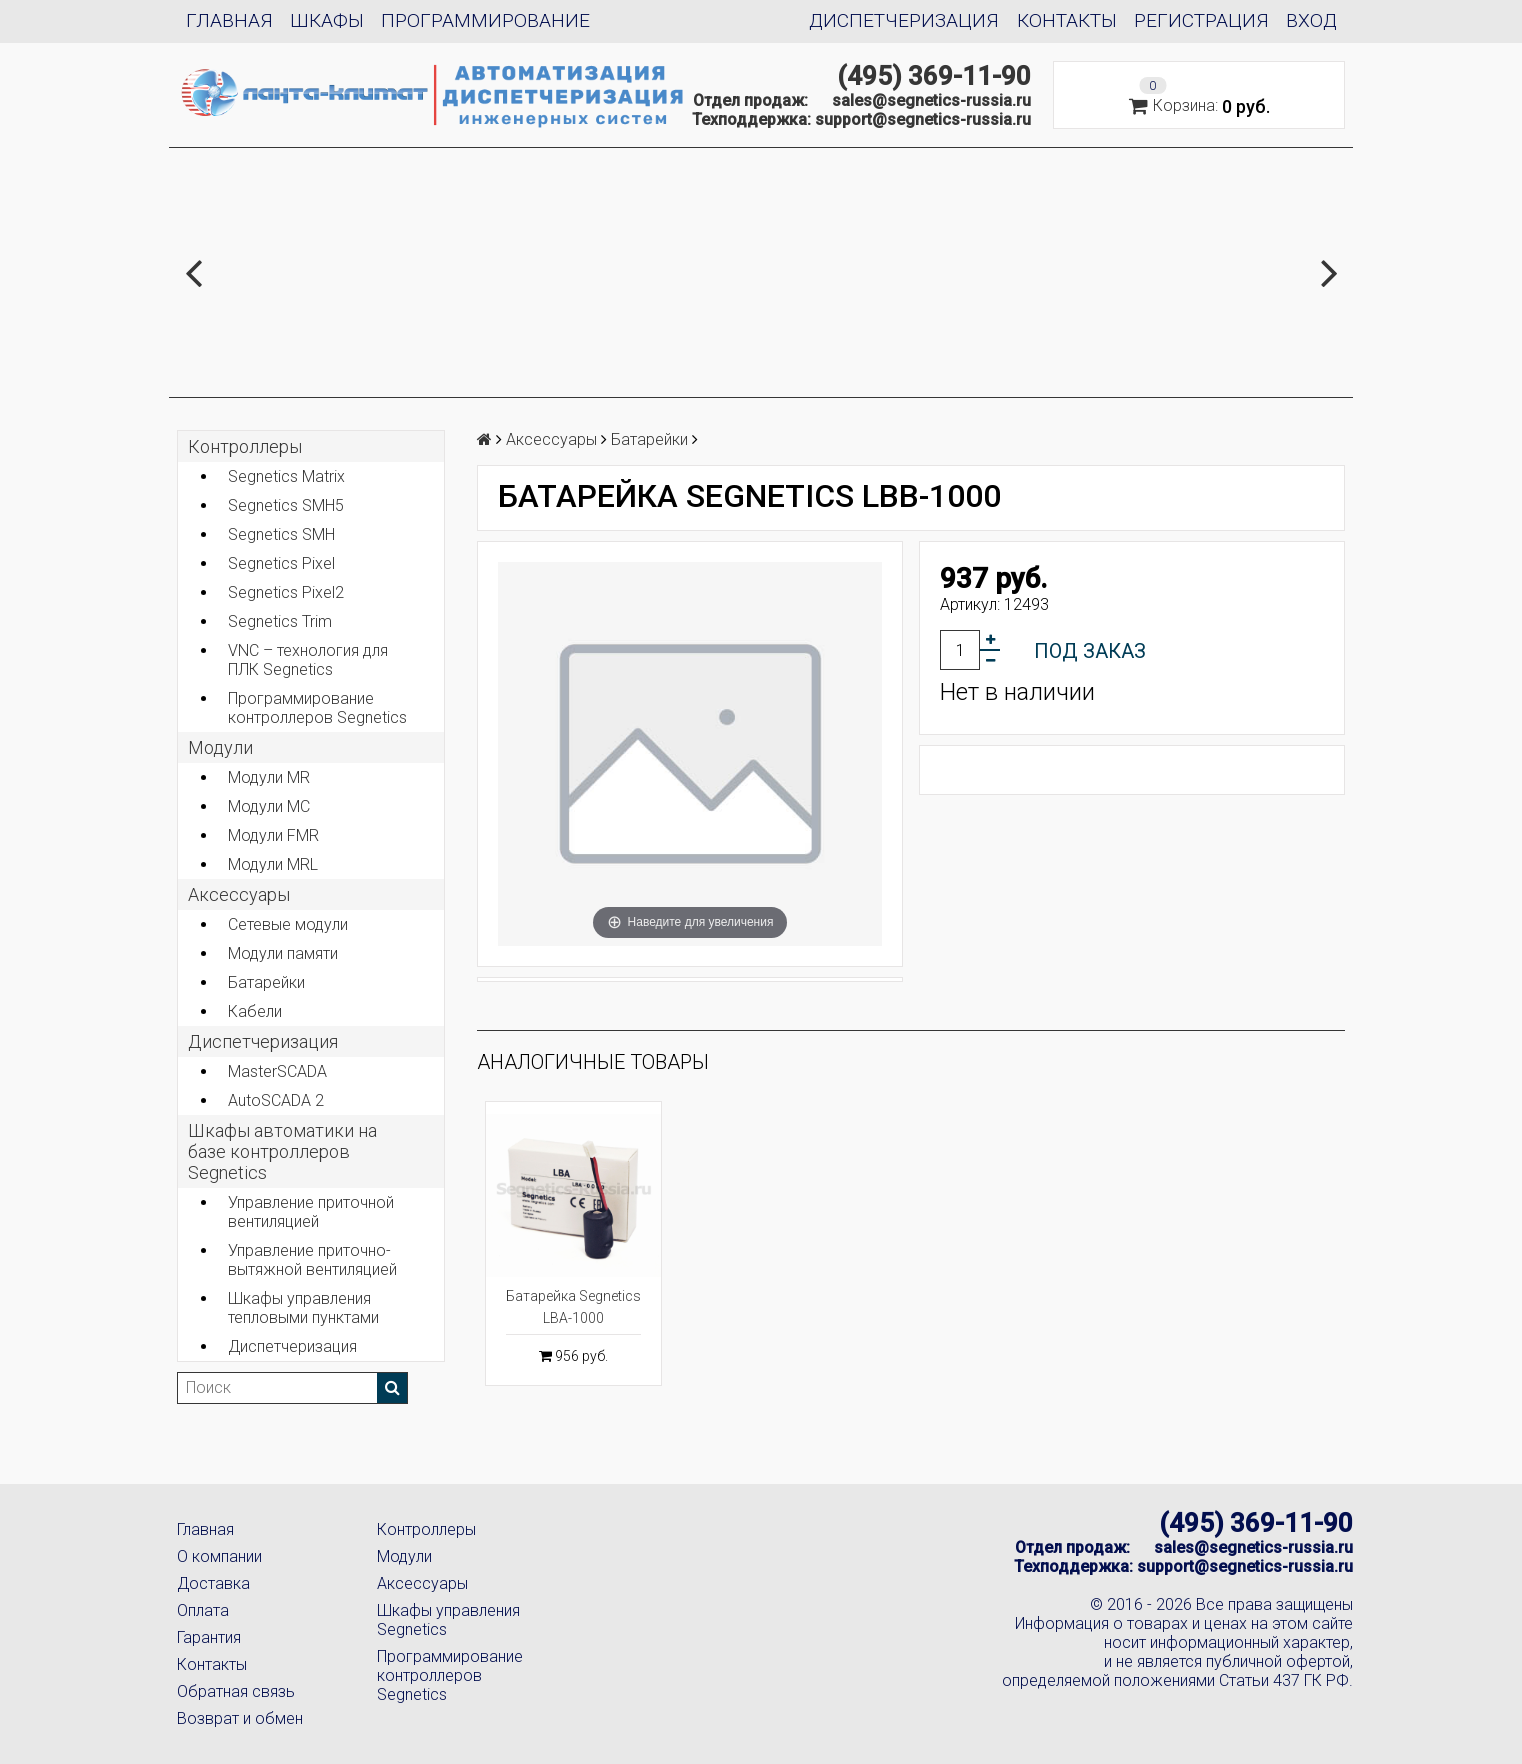 Image resolution: width=1522 pixels, height=1764 pixels. What do you see at coordinates (220, 747) in the screenshot?
I see `Модули` at bounding box center [220, 747].